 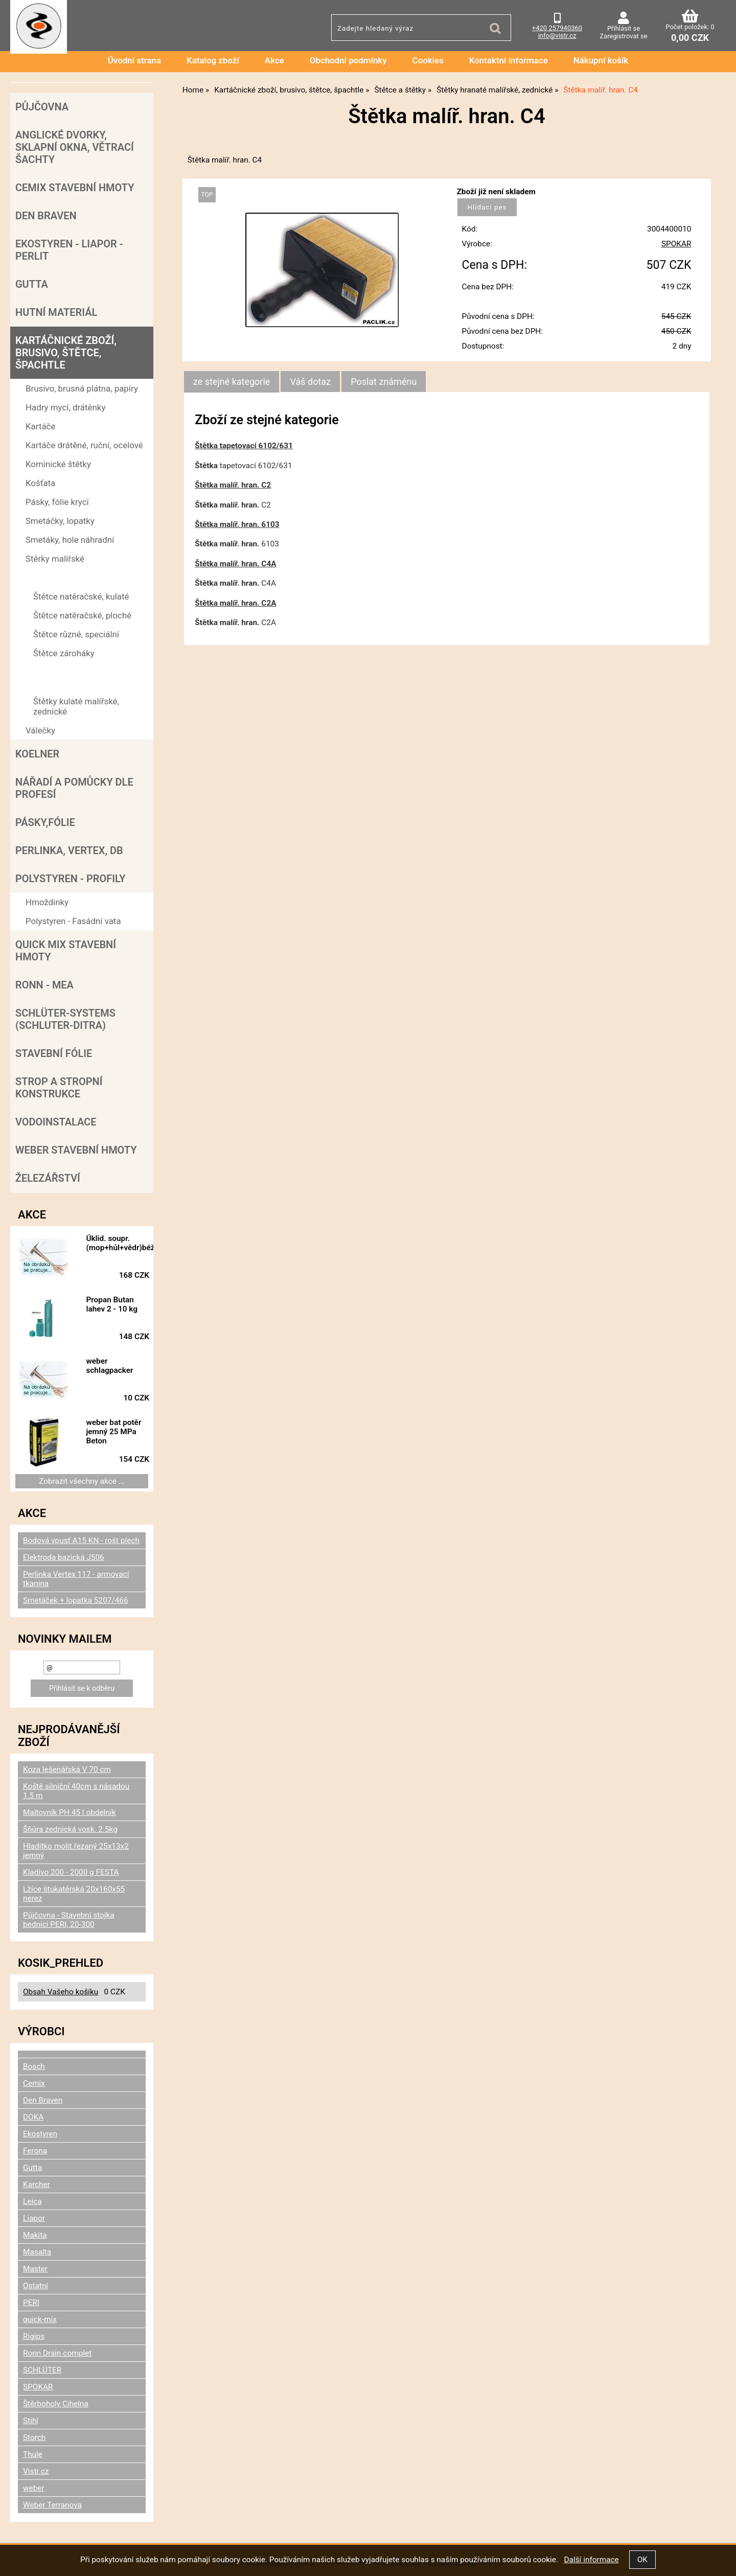 What do you see at coordinates (557, 35) in the screenshot?
I see `info@vistr.cz` at bounding box center [557, 35].